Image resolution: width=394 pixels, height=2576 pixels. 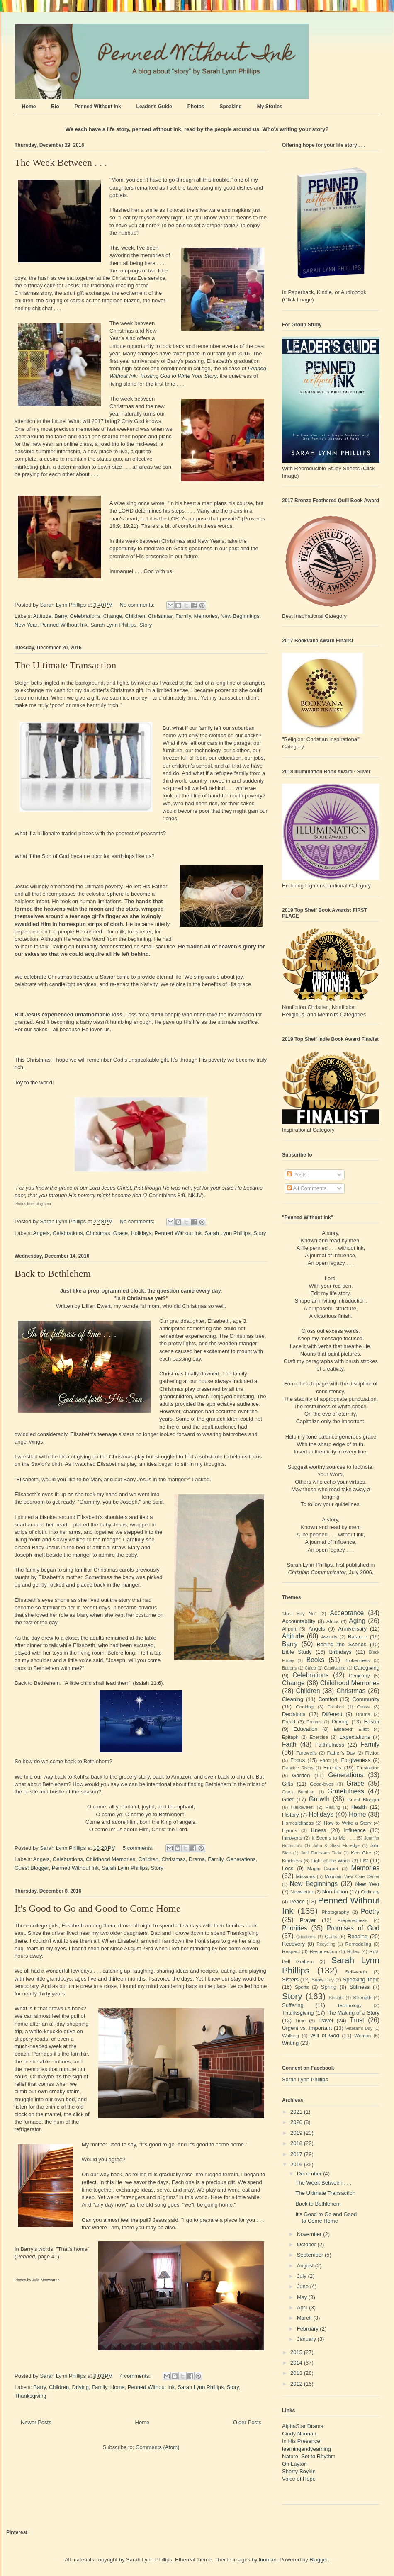 What do you see at coordinates (301, 1775) in the screenshot?
I see `Garden` at bounding box center [301, 1775].